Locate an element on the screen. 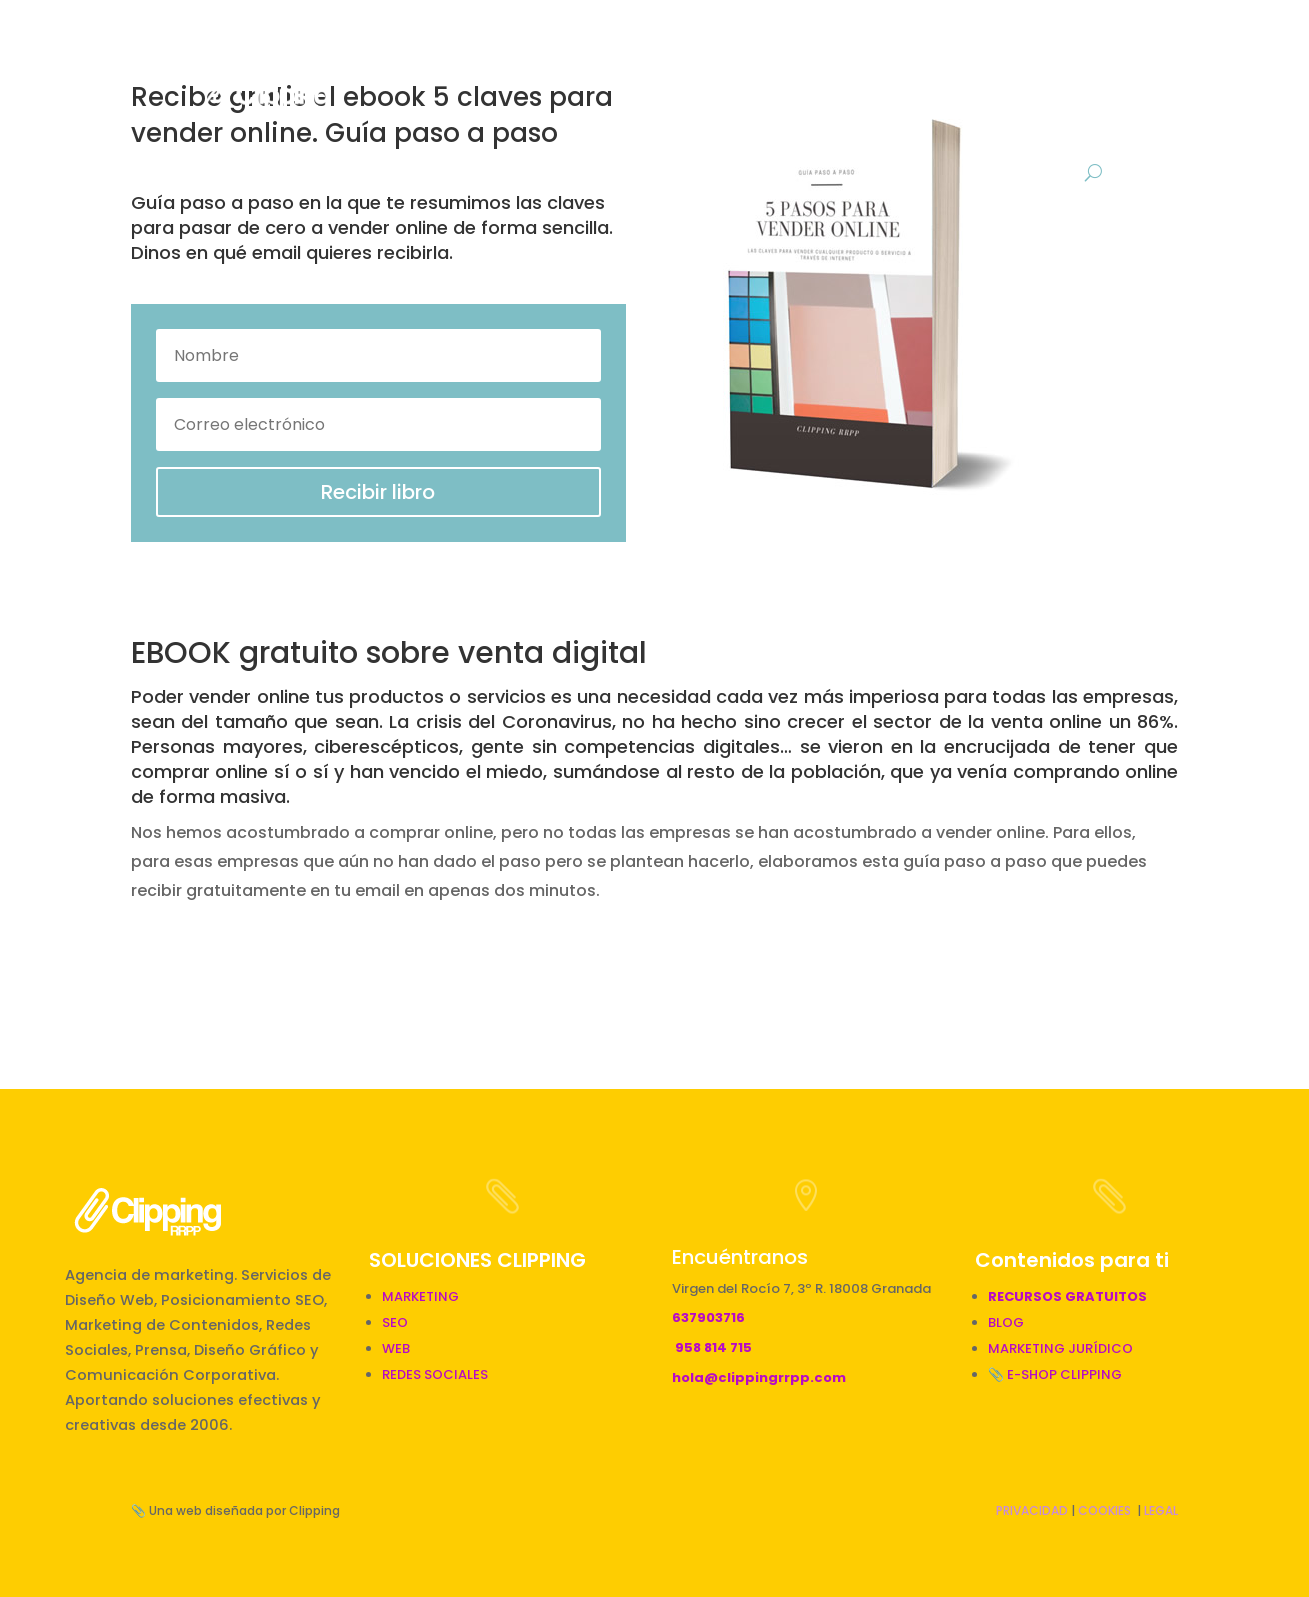 The image size is (1309, 1597). Marketing is located at coordinates (568, 49).